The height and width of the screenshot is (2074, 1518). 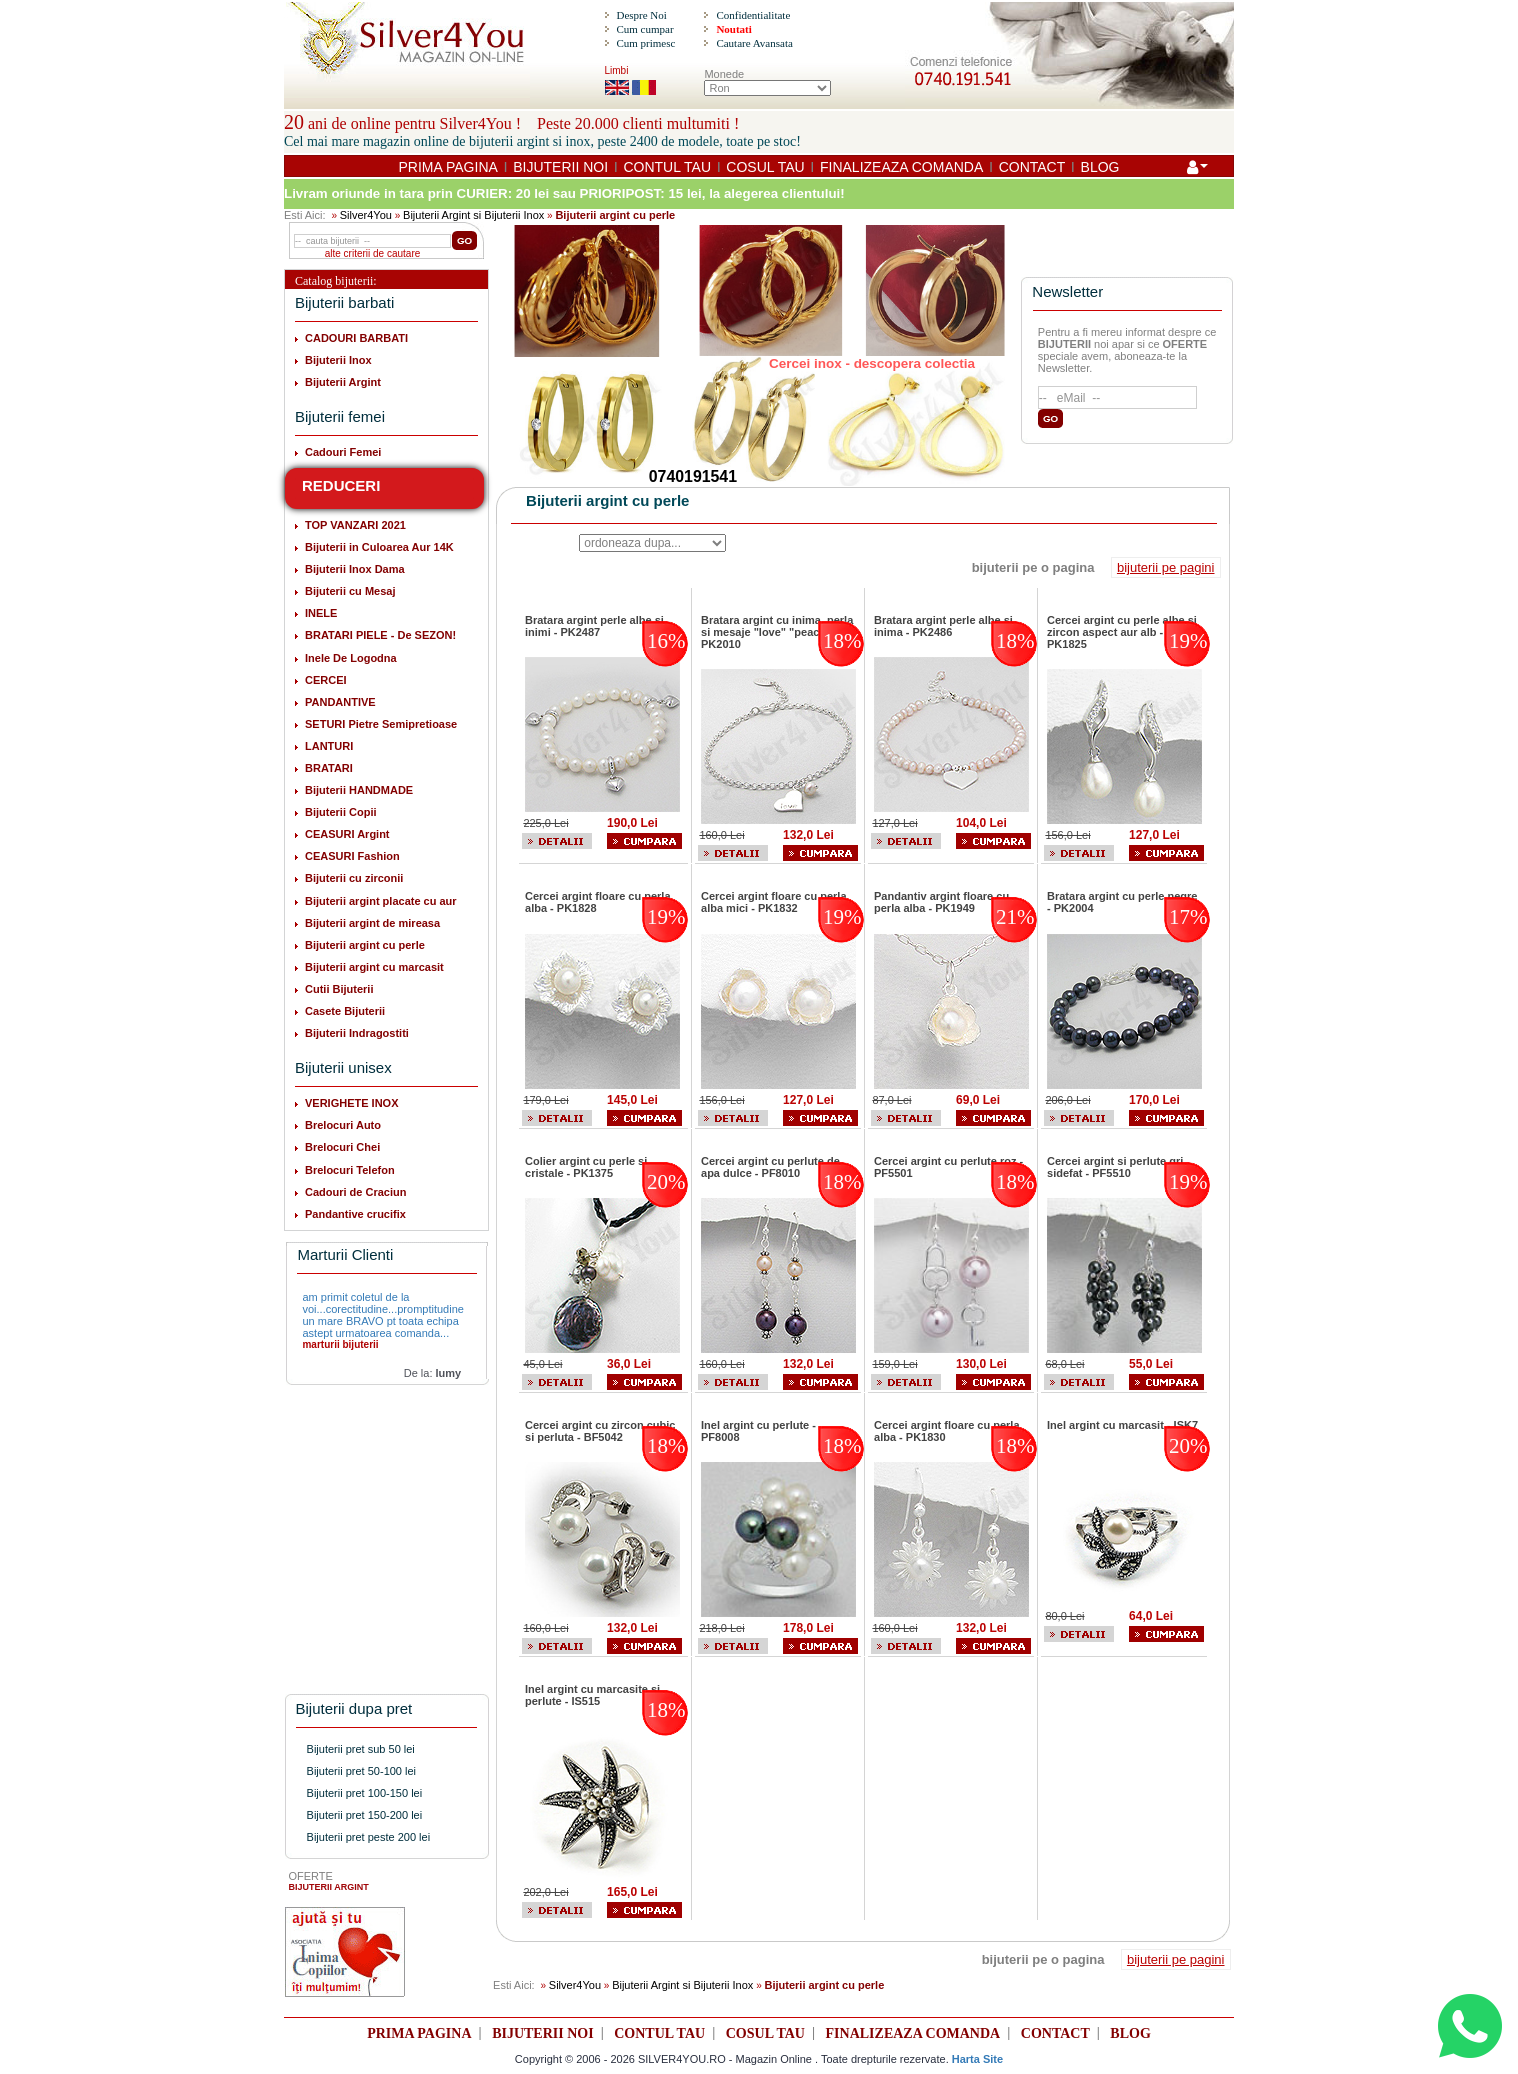 What do you see at coordinates (365, 1815) in the screenshot?
I see `Bijuterii pret 150-200 lei` at bounding box center [365, 1815].